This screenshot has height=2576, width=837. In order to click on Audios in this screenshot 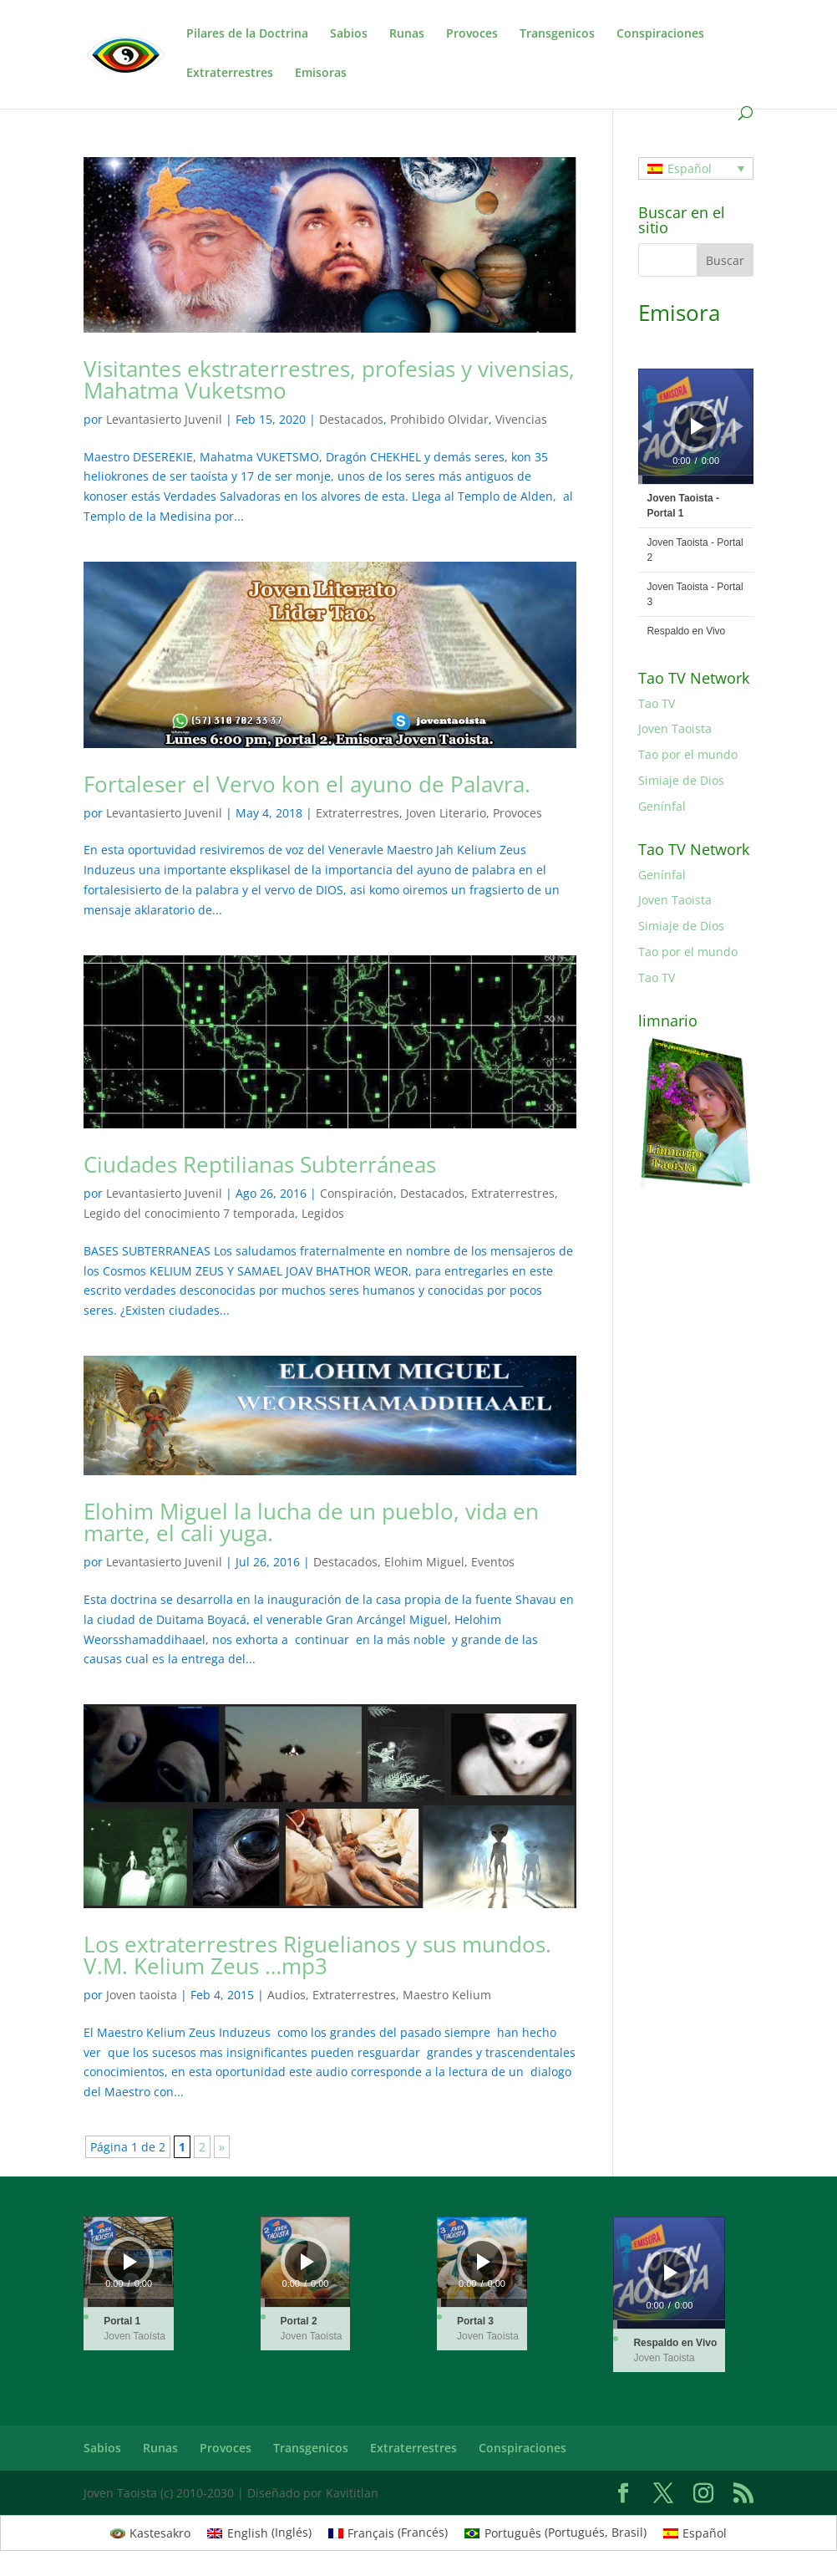, I will do `click(286, 1995)`.